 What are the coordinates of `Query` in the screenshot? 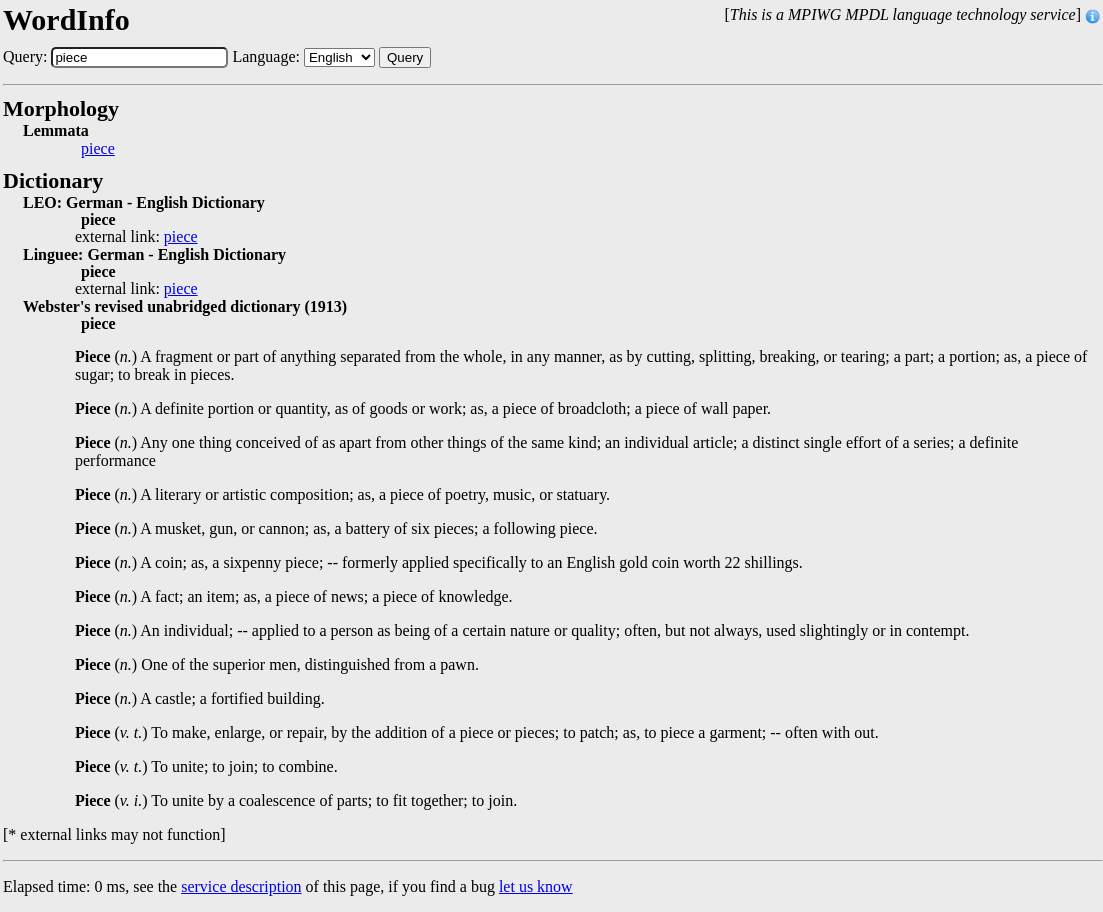 It's located at (405, 57).